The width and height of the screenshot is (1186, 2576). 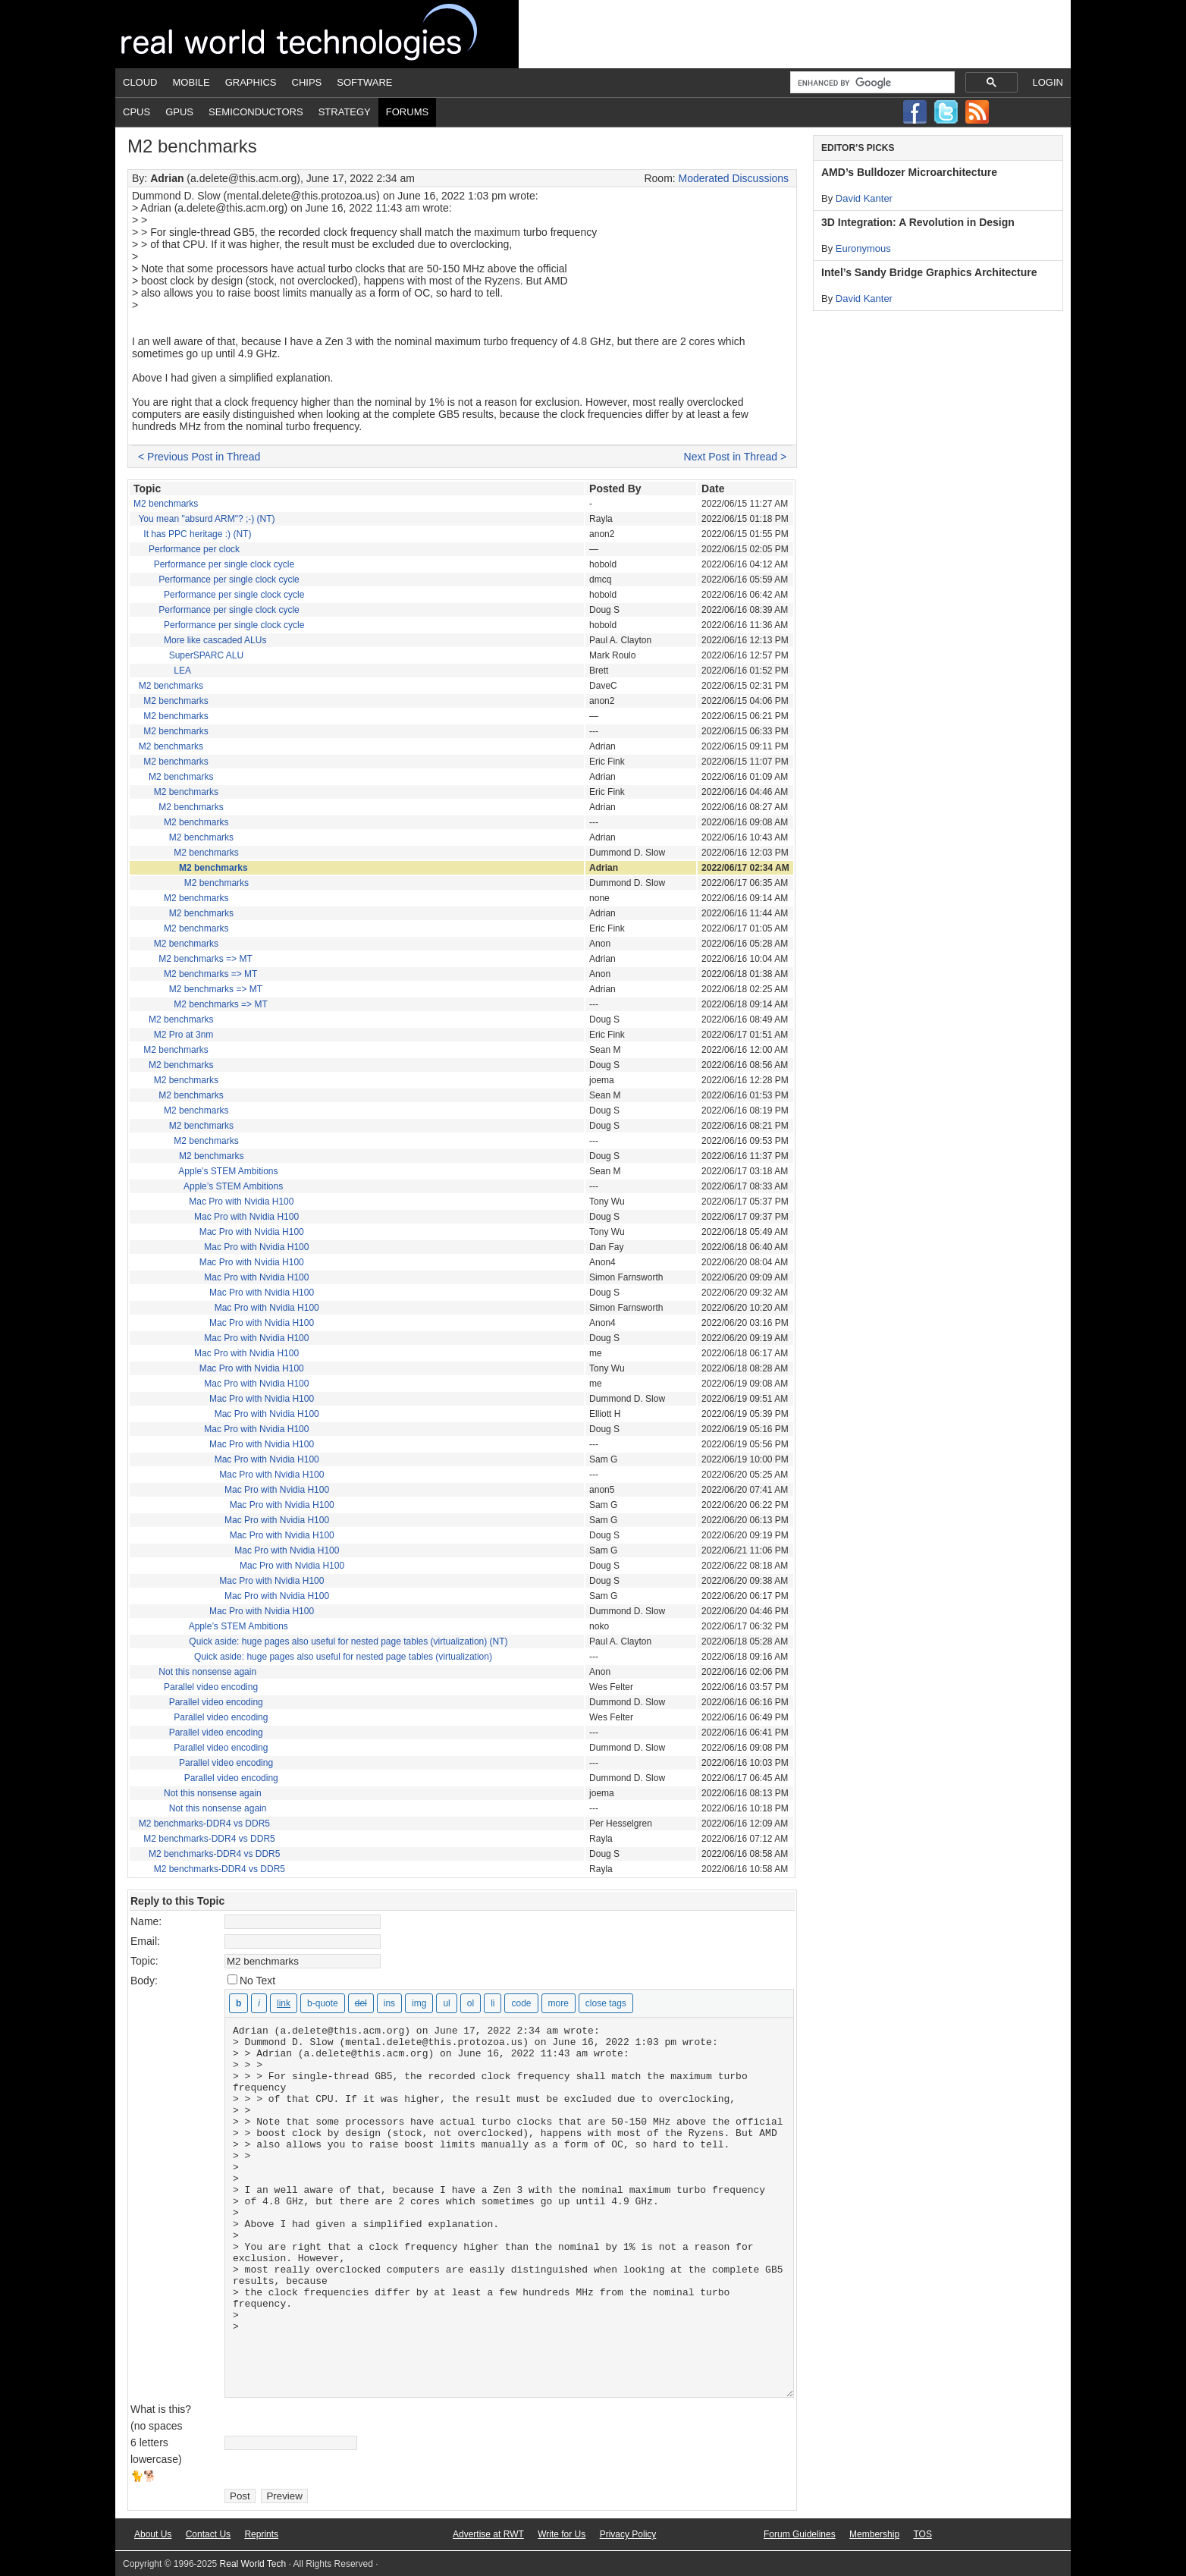 What do you see at coordinates (179, 112) in the screenshot?
I see `GPUs` at bounding box center [179, 112].